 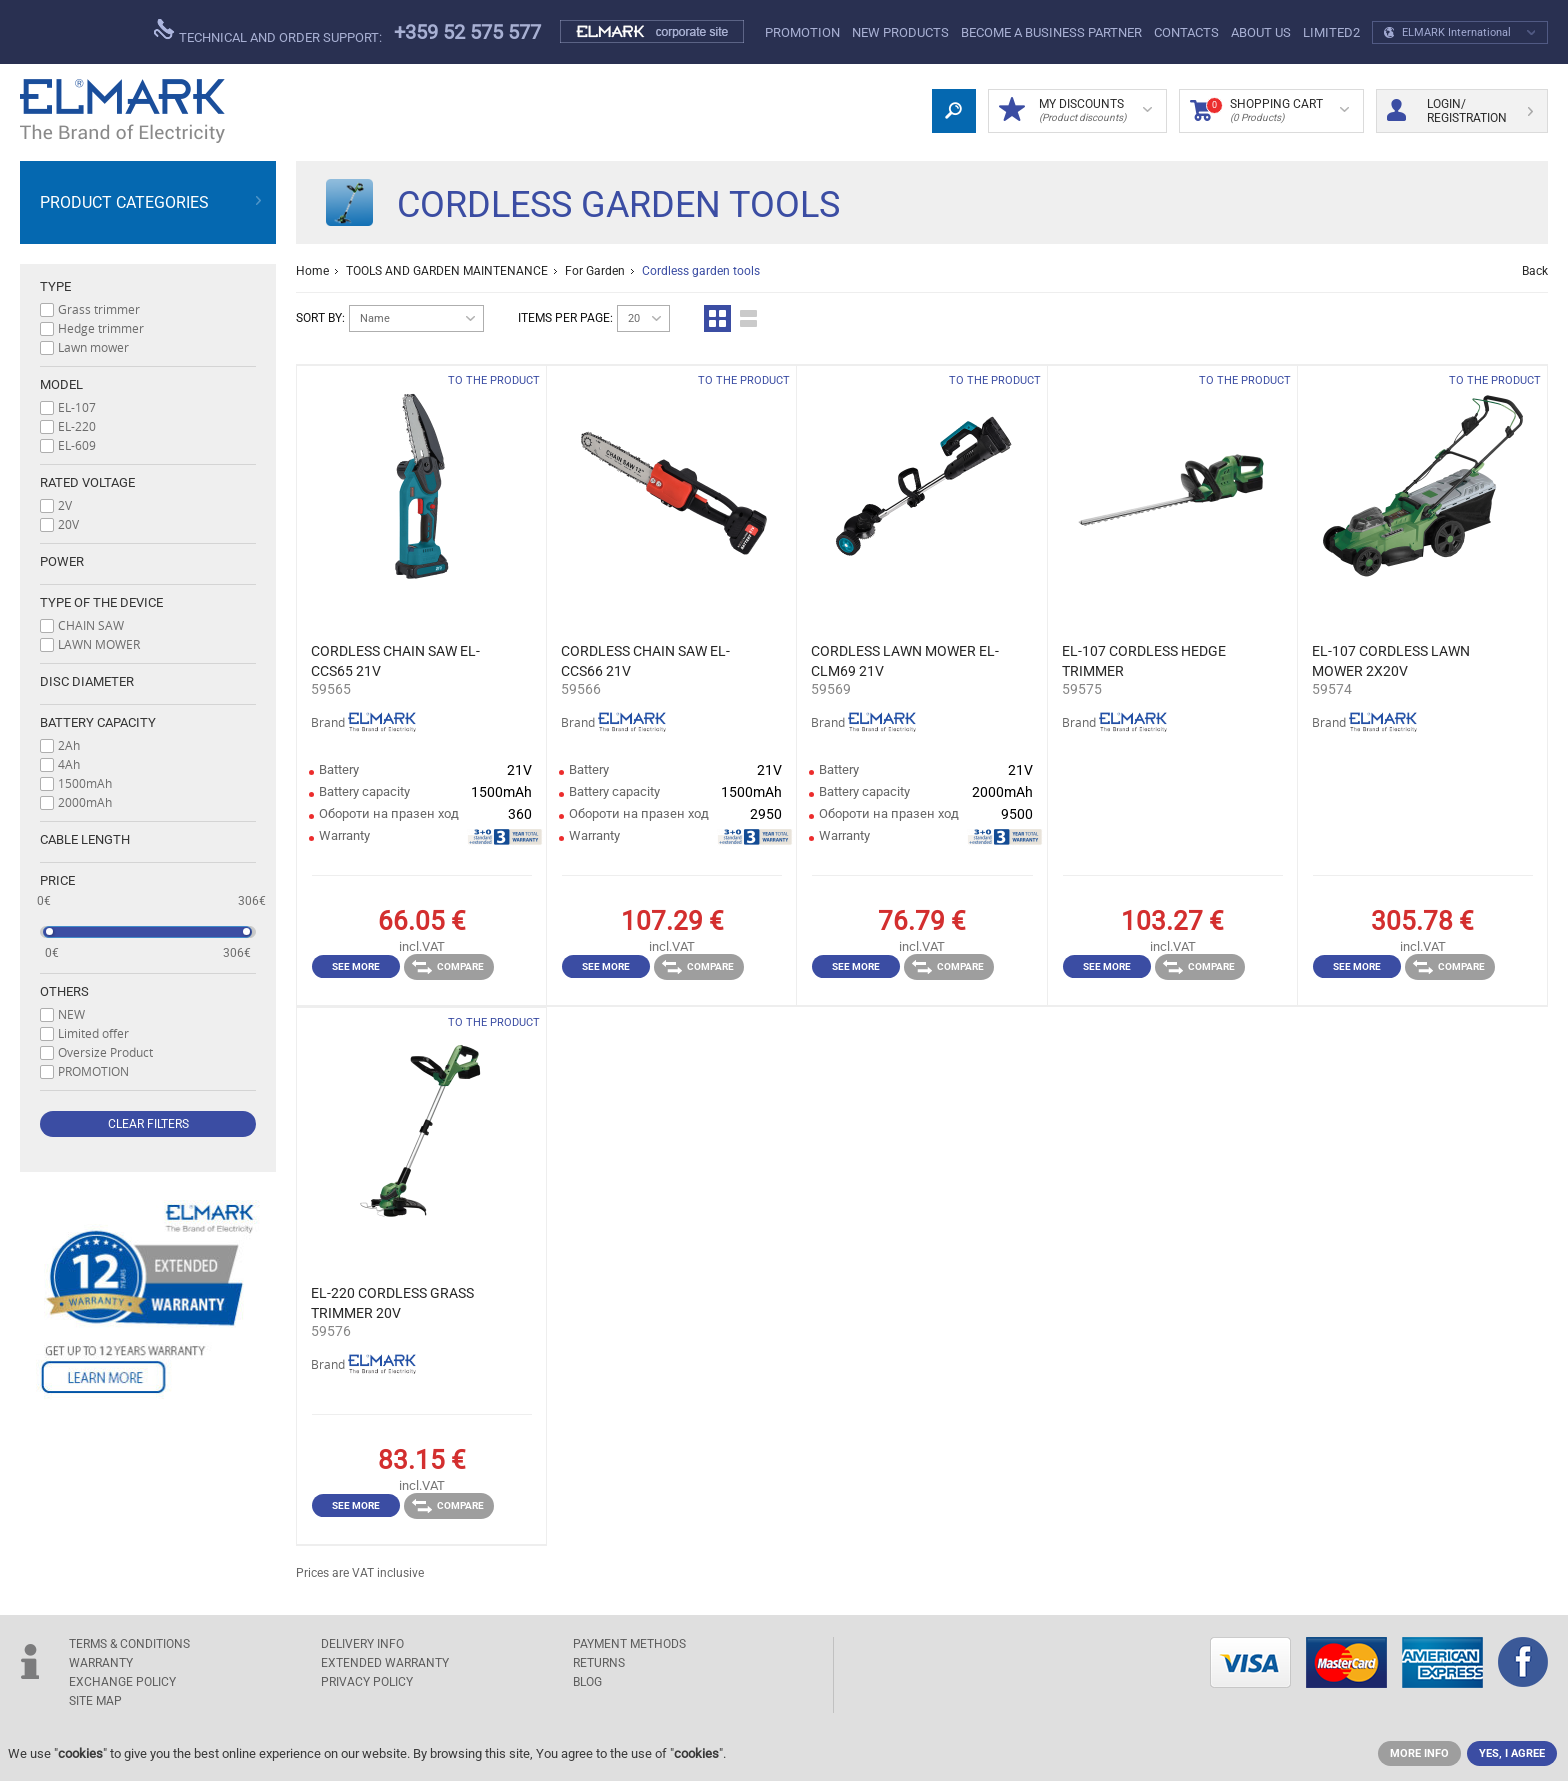 I want to click on Power, so click(x=62, y=561).